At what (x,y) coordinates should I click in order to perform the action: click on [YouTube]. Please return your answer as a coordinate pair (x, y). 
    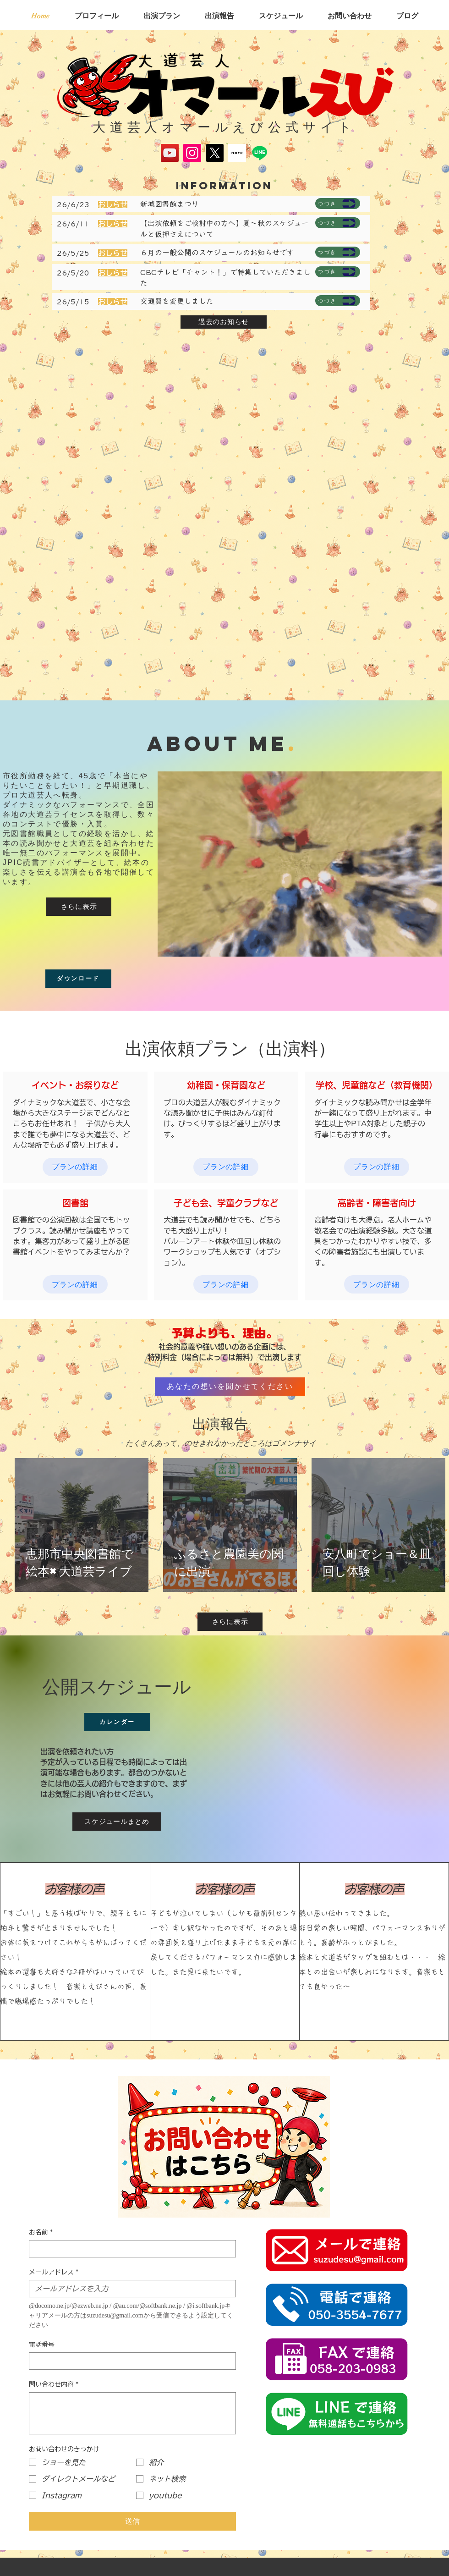
    Looking at the image, I should click on (170, 153).